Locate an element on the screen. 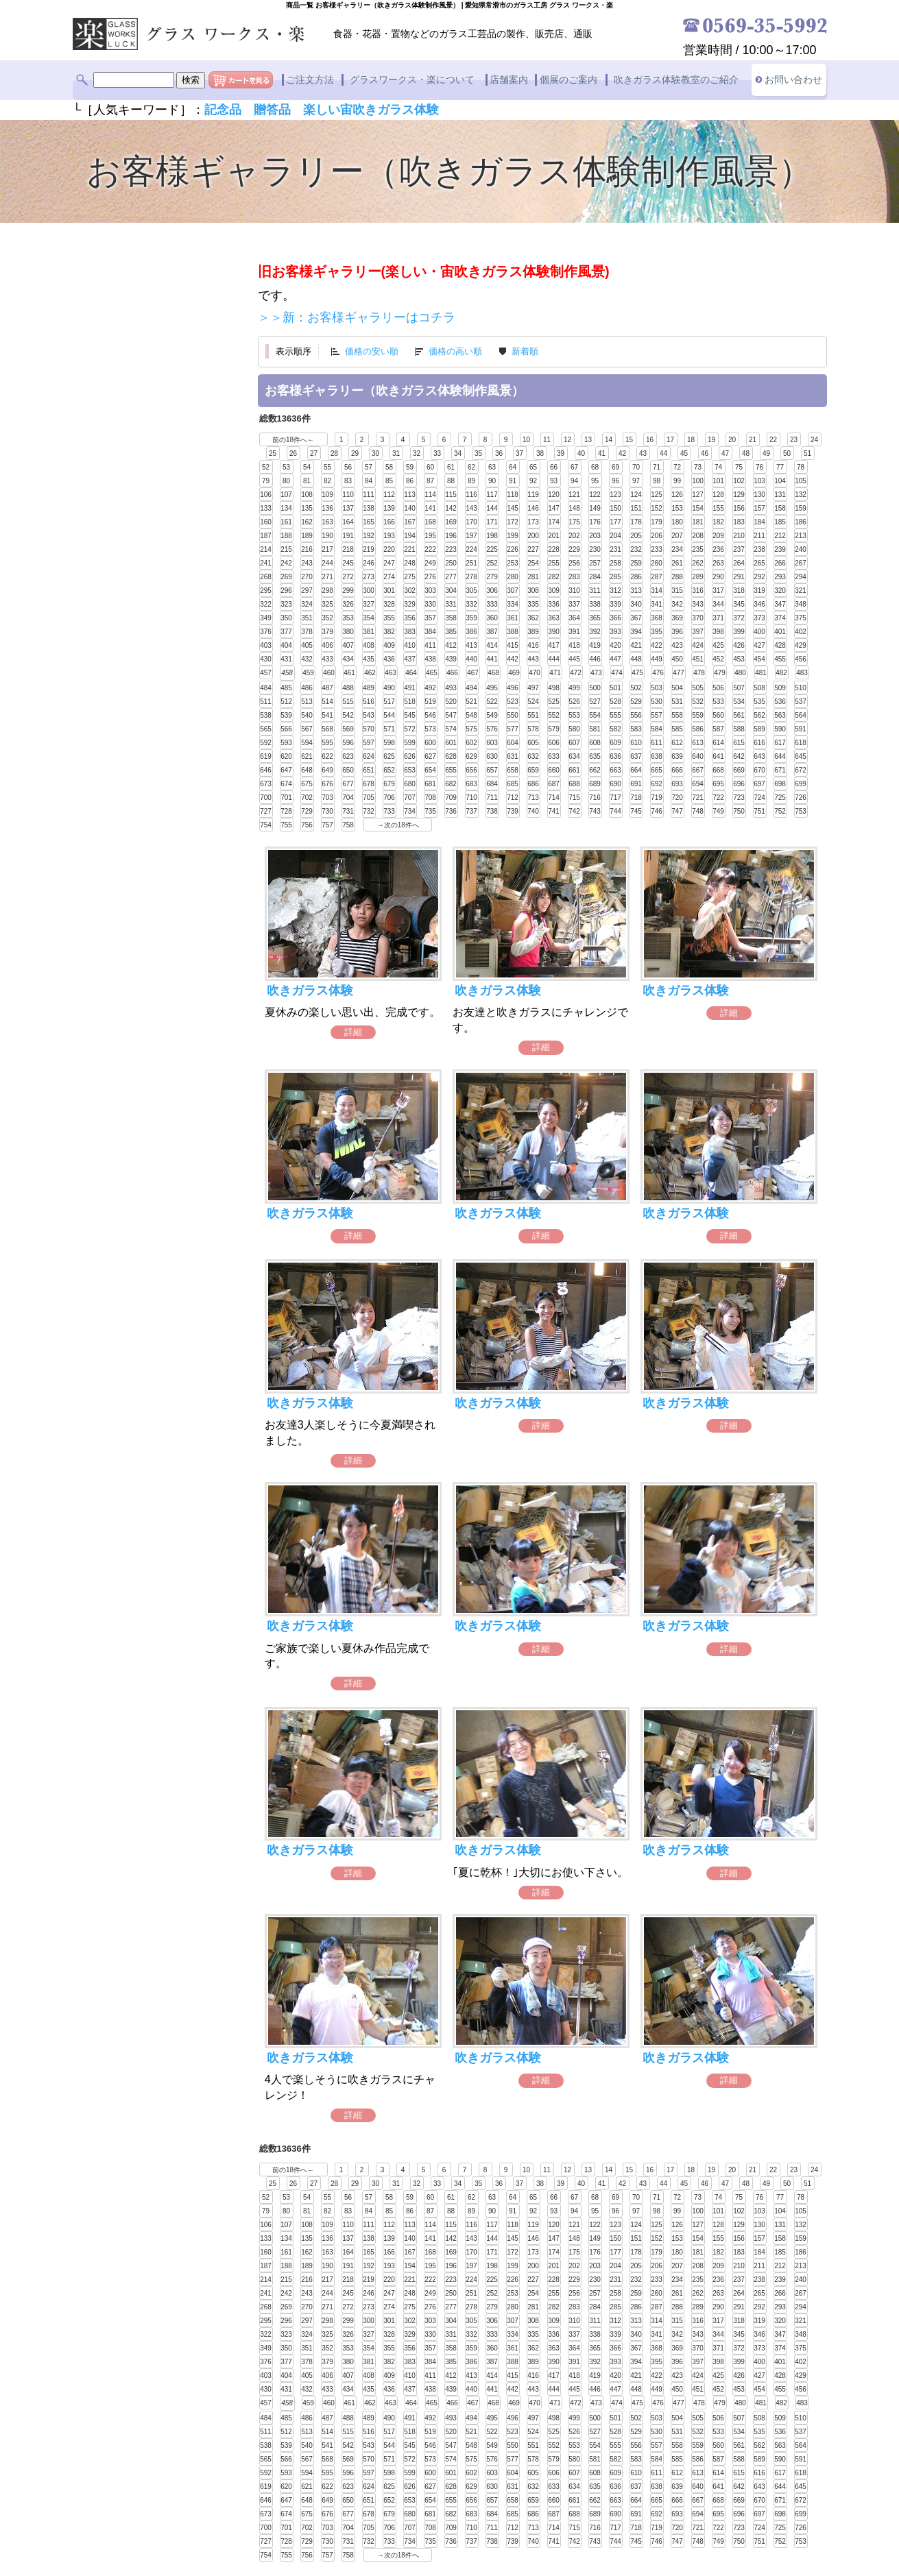 The width and height of the screenshot is (899, 2576). 694 is located at coordinates (698, 783).